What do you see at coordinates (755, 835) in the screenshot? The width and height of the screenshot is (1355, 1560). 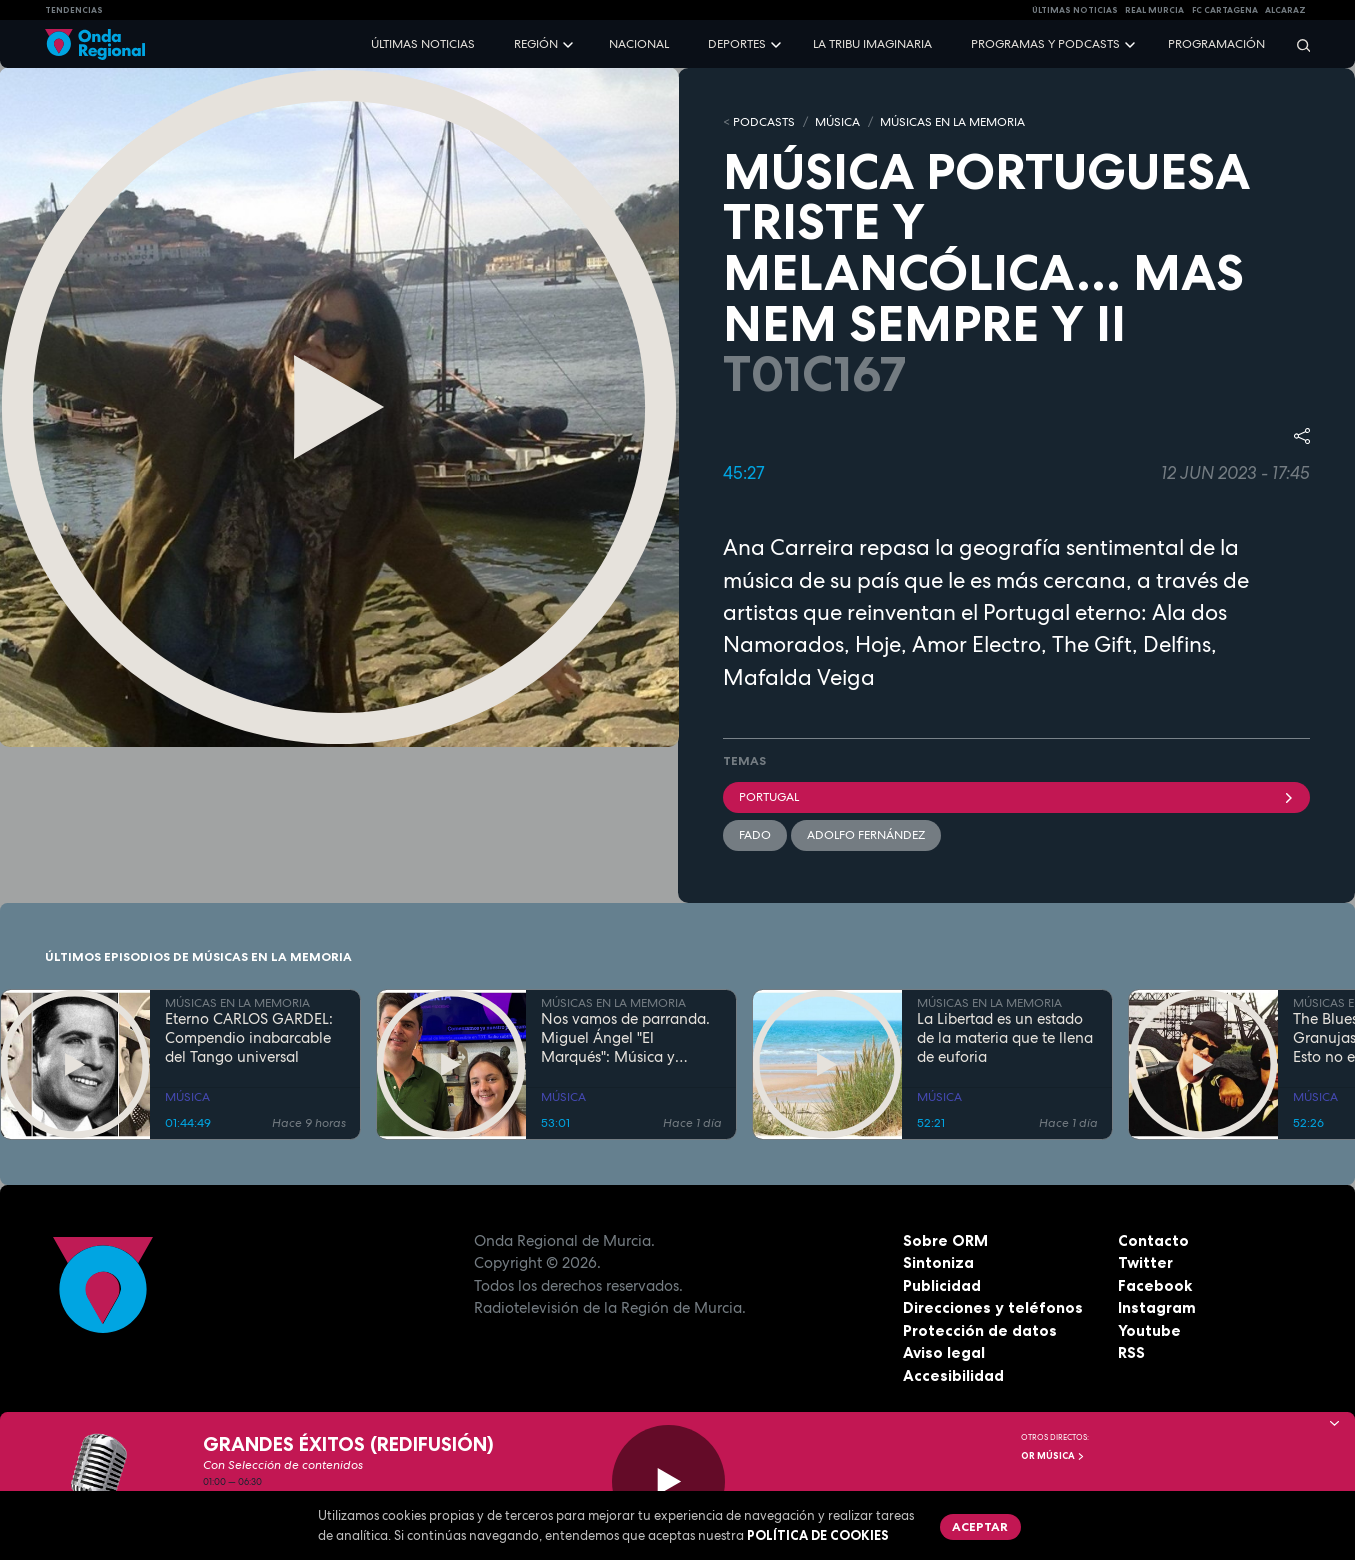 I see `fado` at bounding box center [755, 835].